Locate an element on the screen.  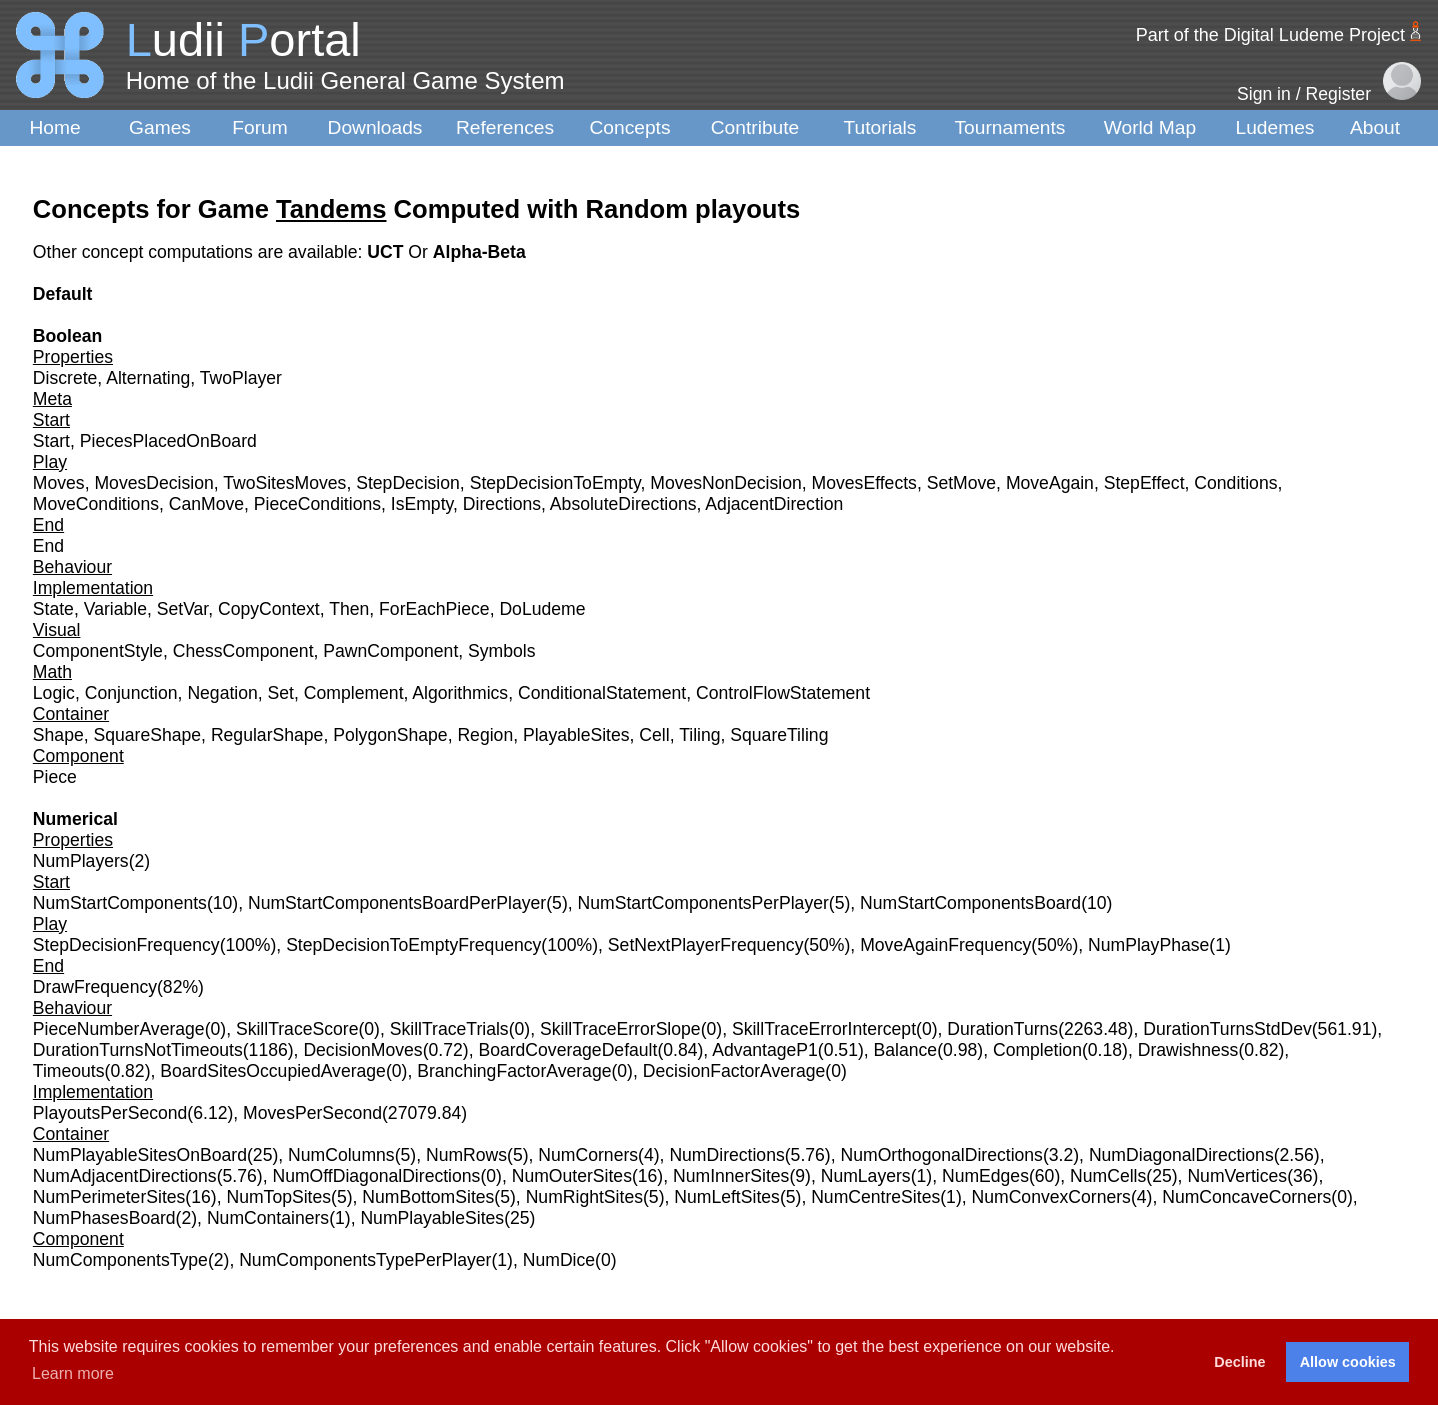
DoLudeme is located at coordinates (542, 609).